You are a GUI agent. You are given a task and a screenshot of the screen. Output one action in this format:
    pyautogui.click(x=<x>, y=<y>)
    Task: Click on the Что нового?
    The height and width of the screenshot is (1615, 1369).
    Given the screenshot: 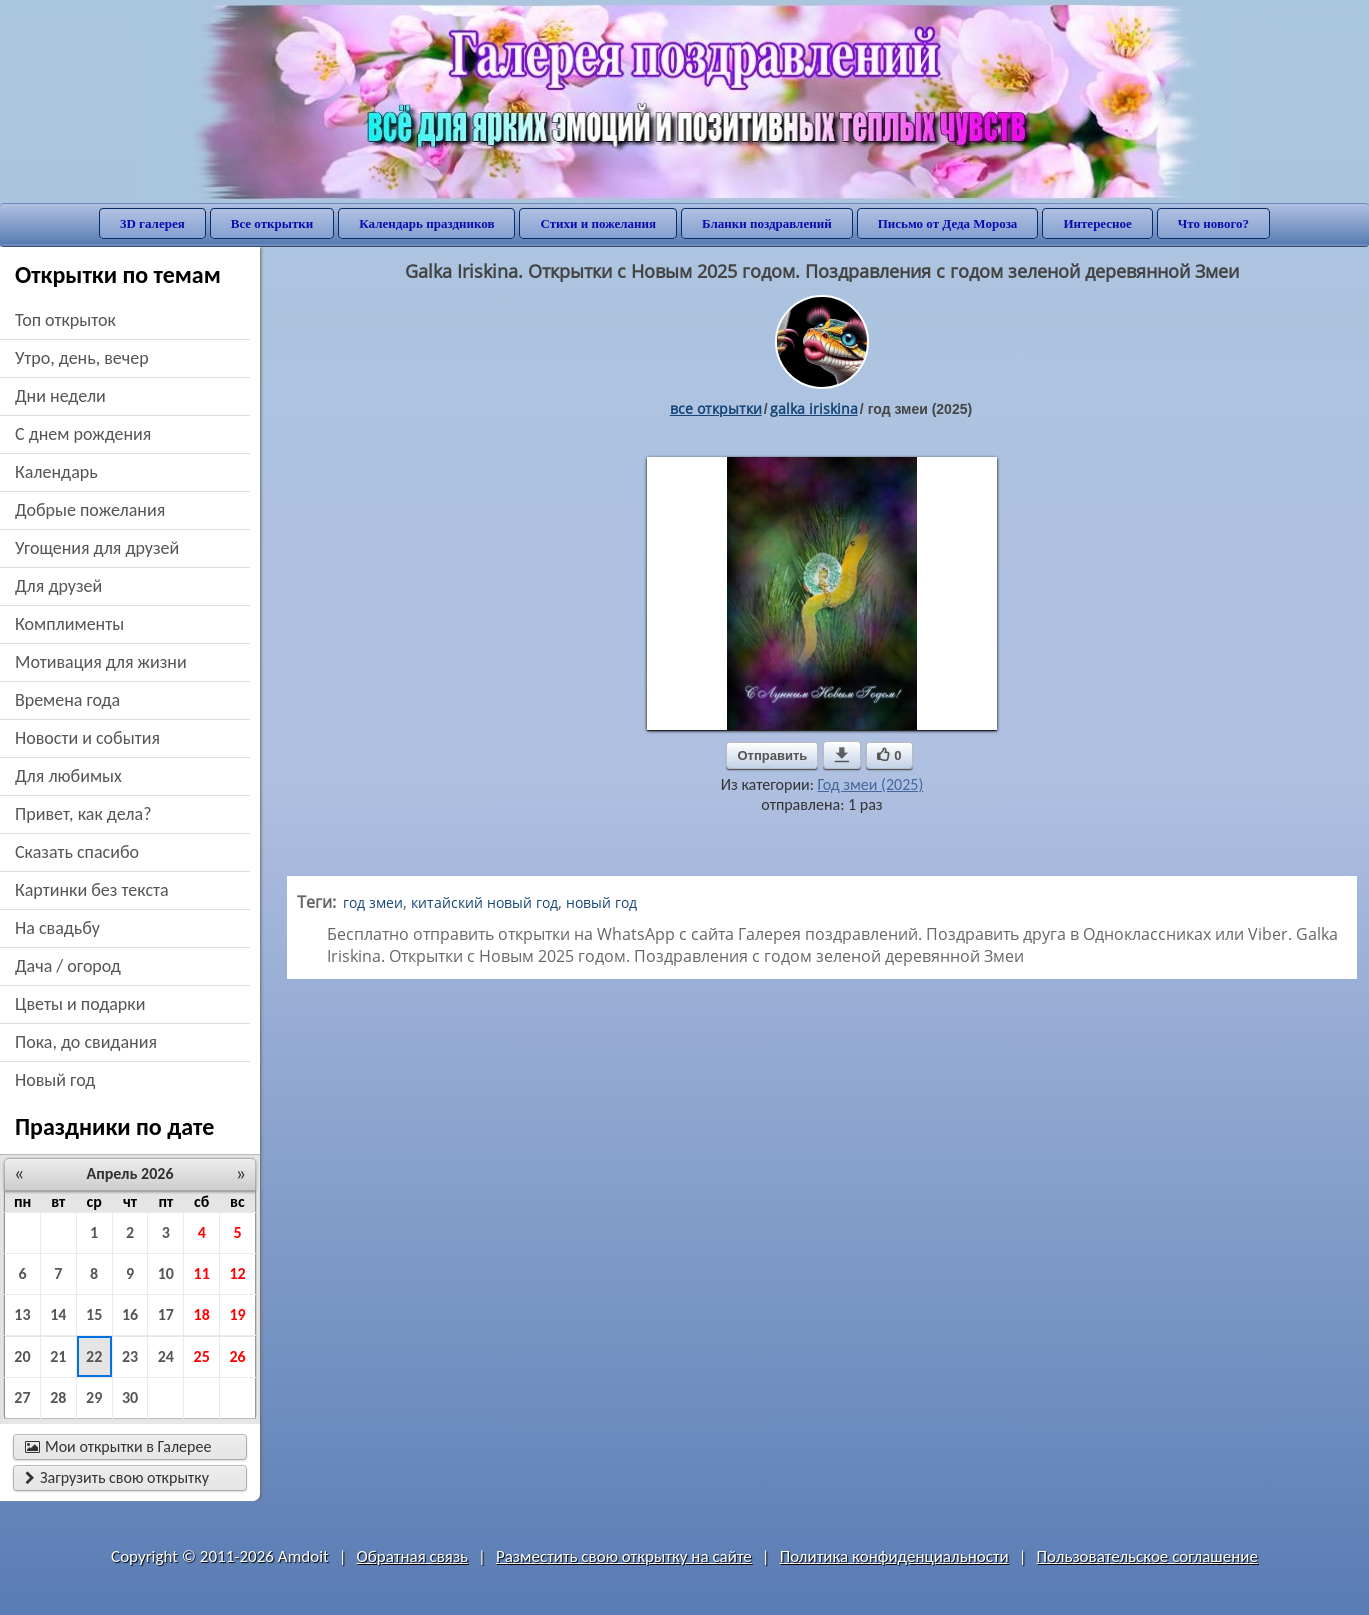 What is the action you would take?
    pyautogui.click(x=1213, y=223)
    